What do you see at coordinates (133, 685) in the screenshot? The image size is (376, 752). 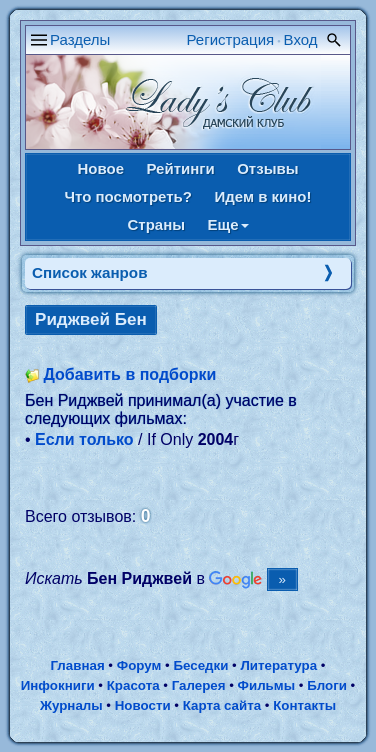 I see `Красота` at bounding box center [133, 685].